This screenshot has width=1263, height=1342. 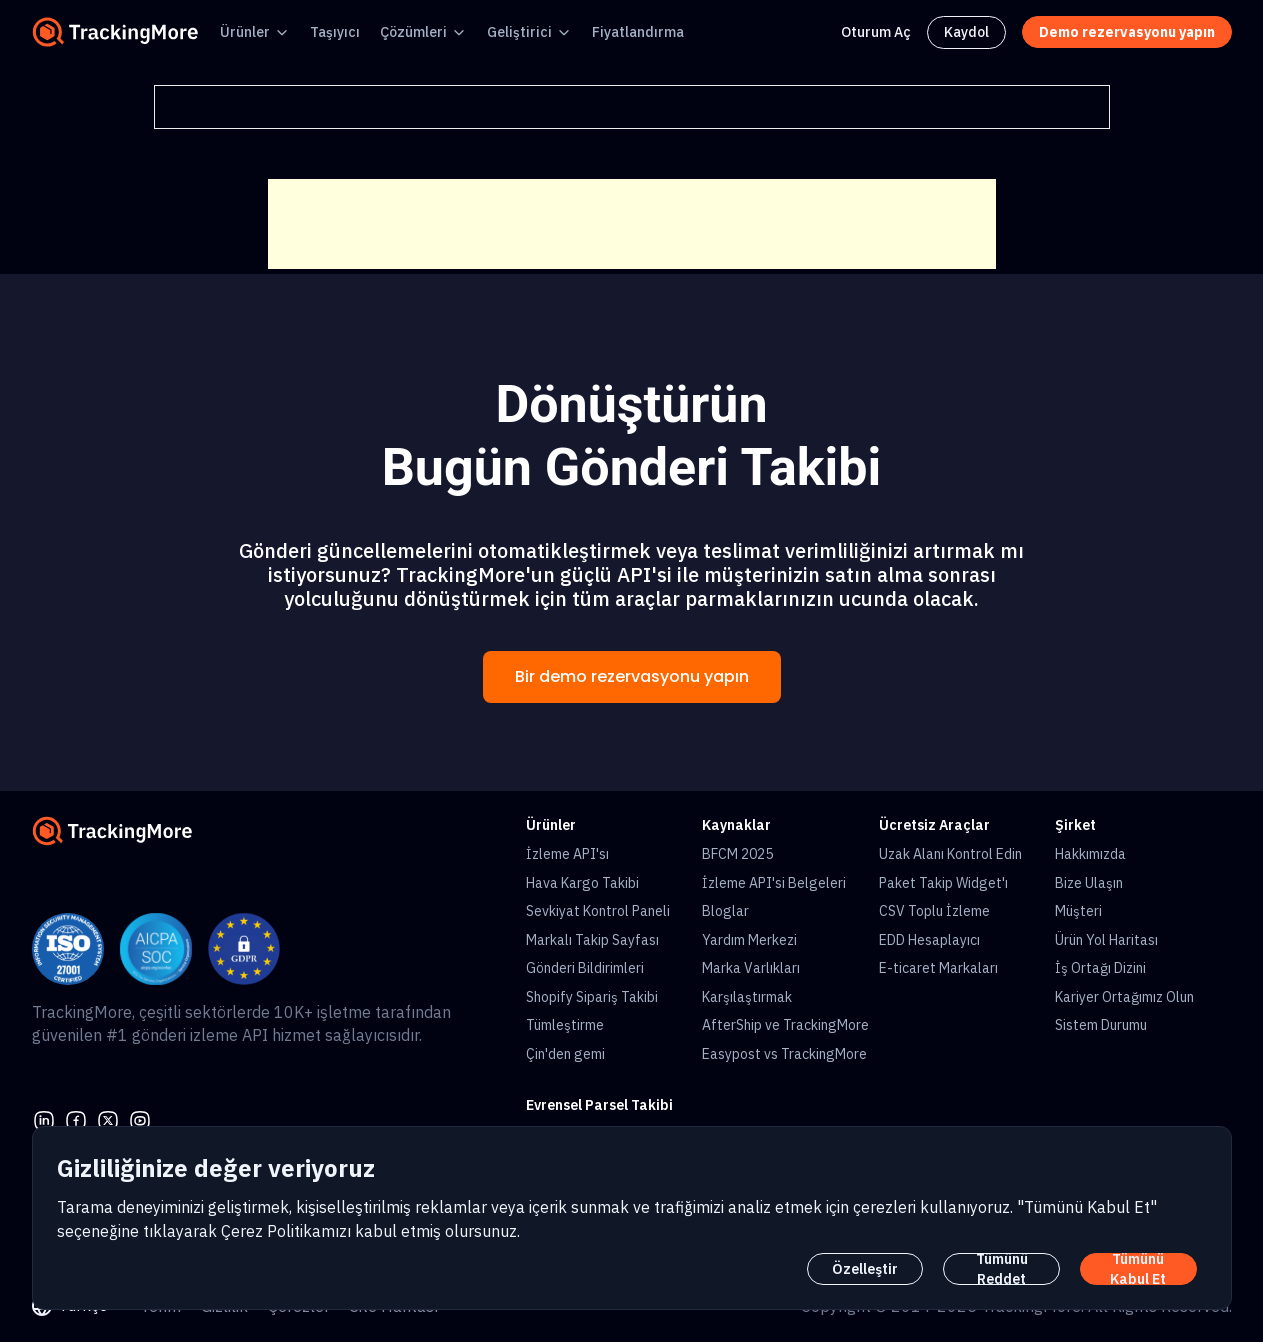 What do you see at coordinates (108, 1119) in the screenshot?
I see `[Twitter]` at bounding box center [108, 1119].